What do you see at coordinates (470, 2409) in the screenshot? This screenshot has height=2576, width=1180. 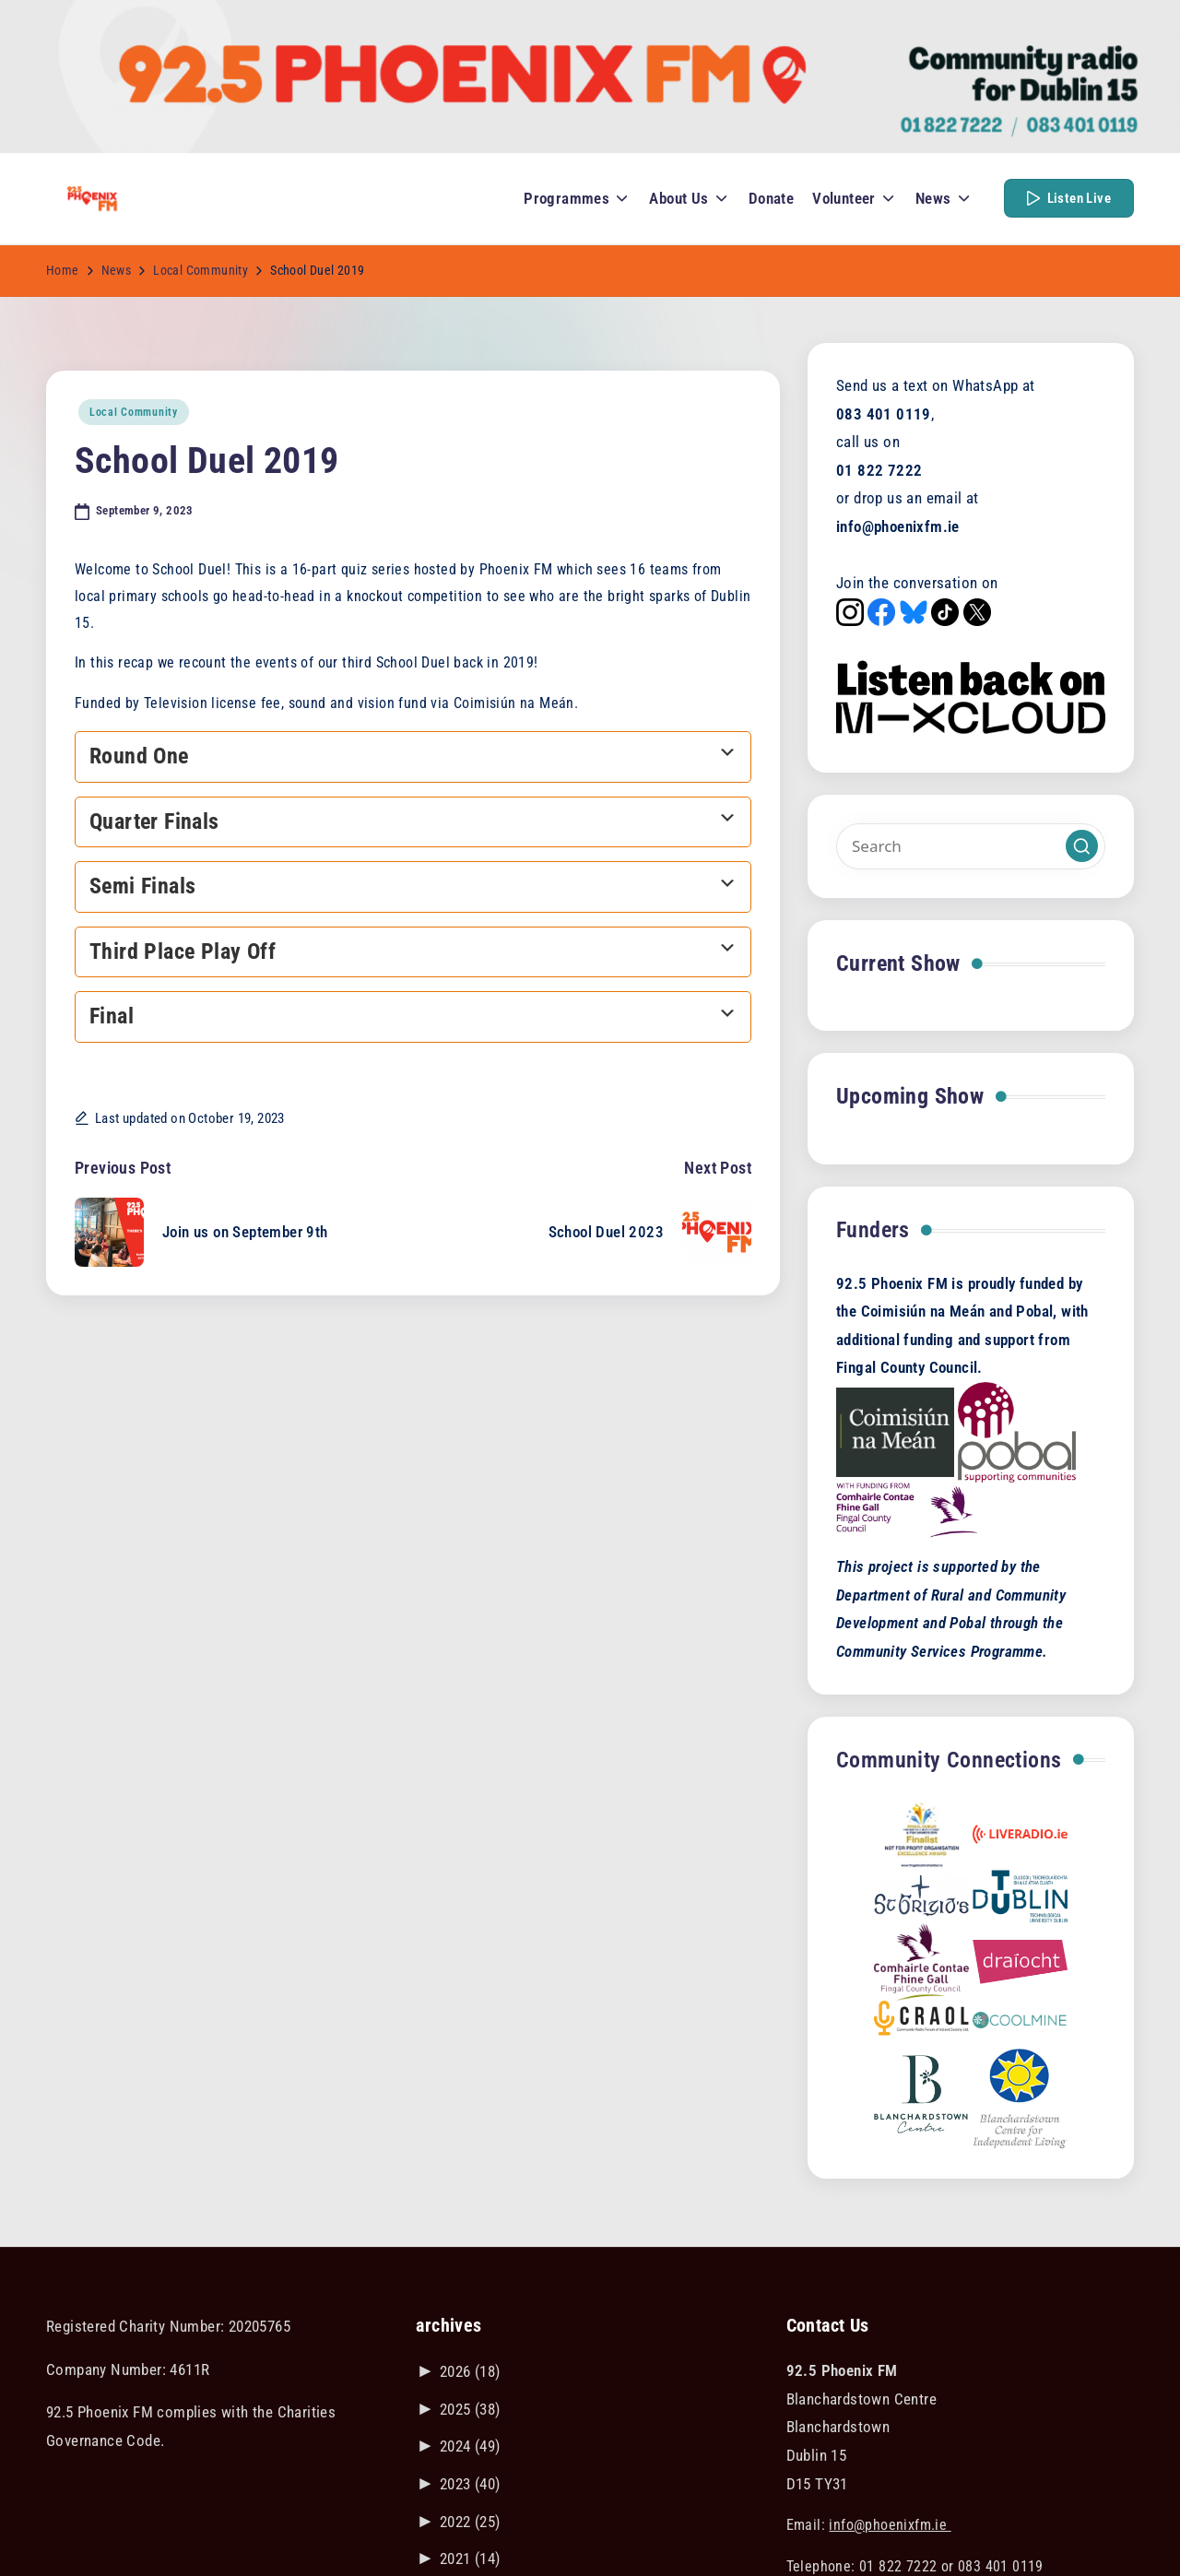 I see `2025` at bounding box center [470, 2409].